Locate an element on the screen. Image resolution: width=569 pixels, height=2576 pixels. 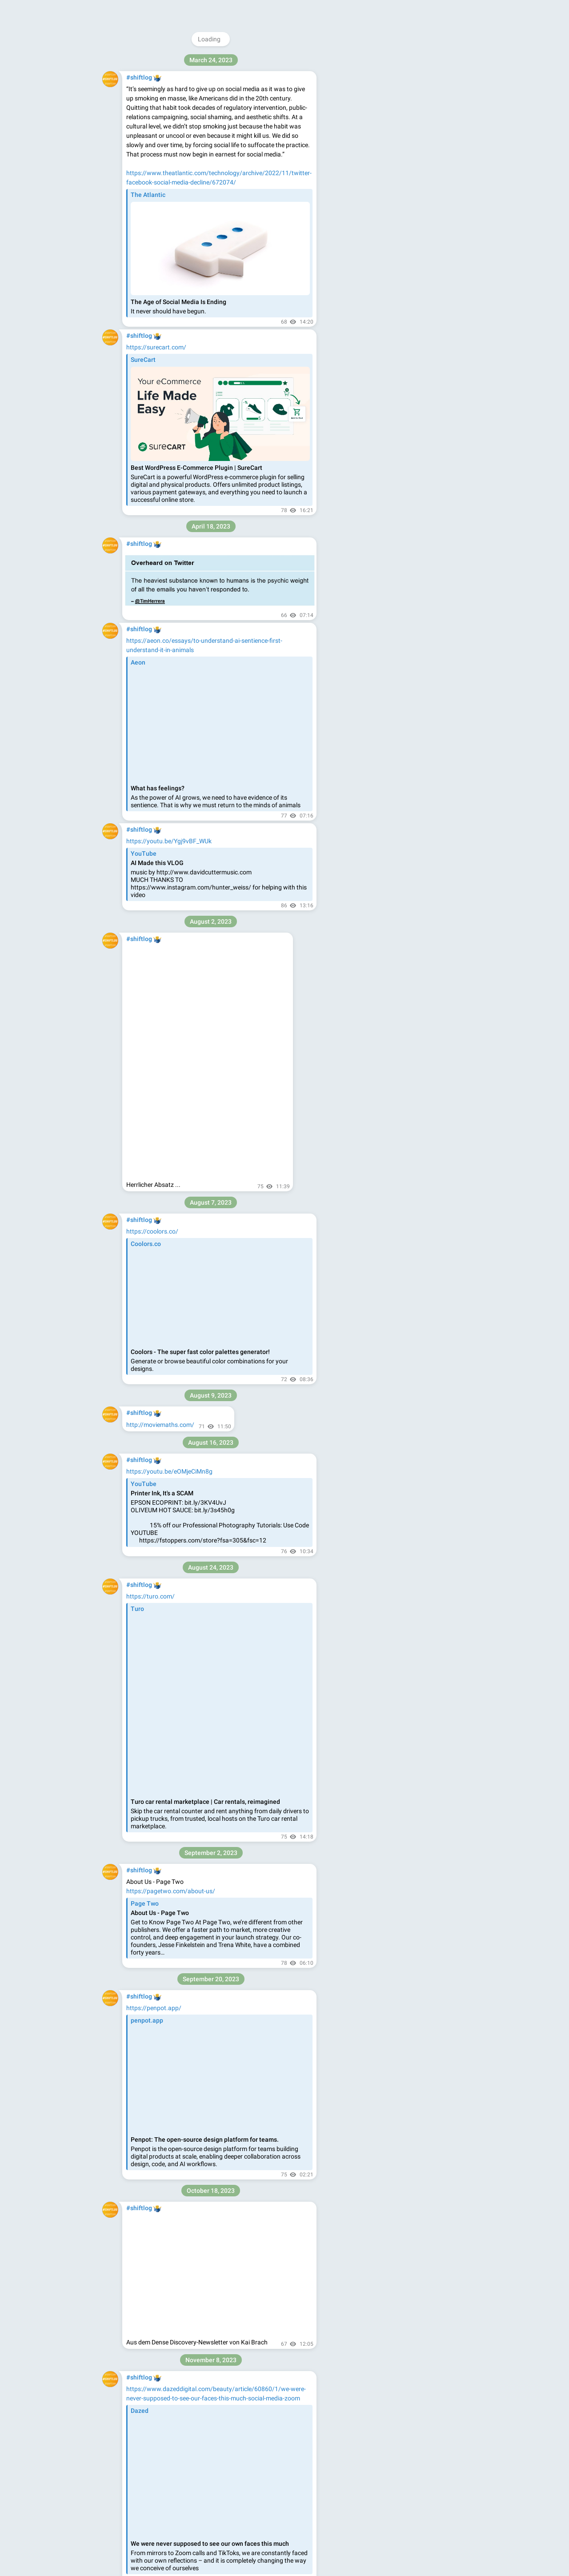
https://fmail3.appmac.fr/ is located at coordinates (161, 2394).